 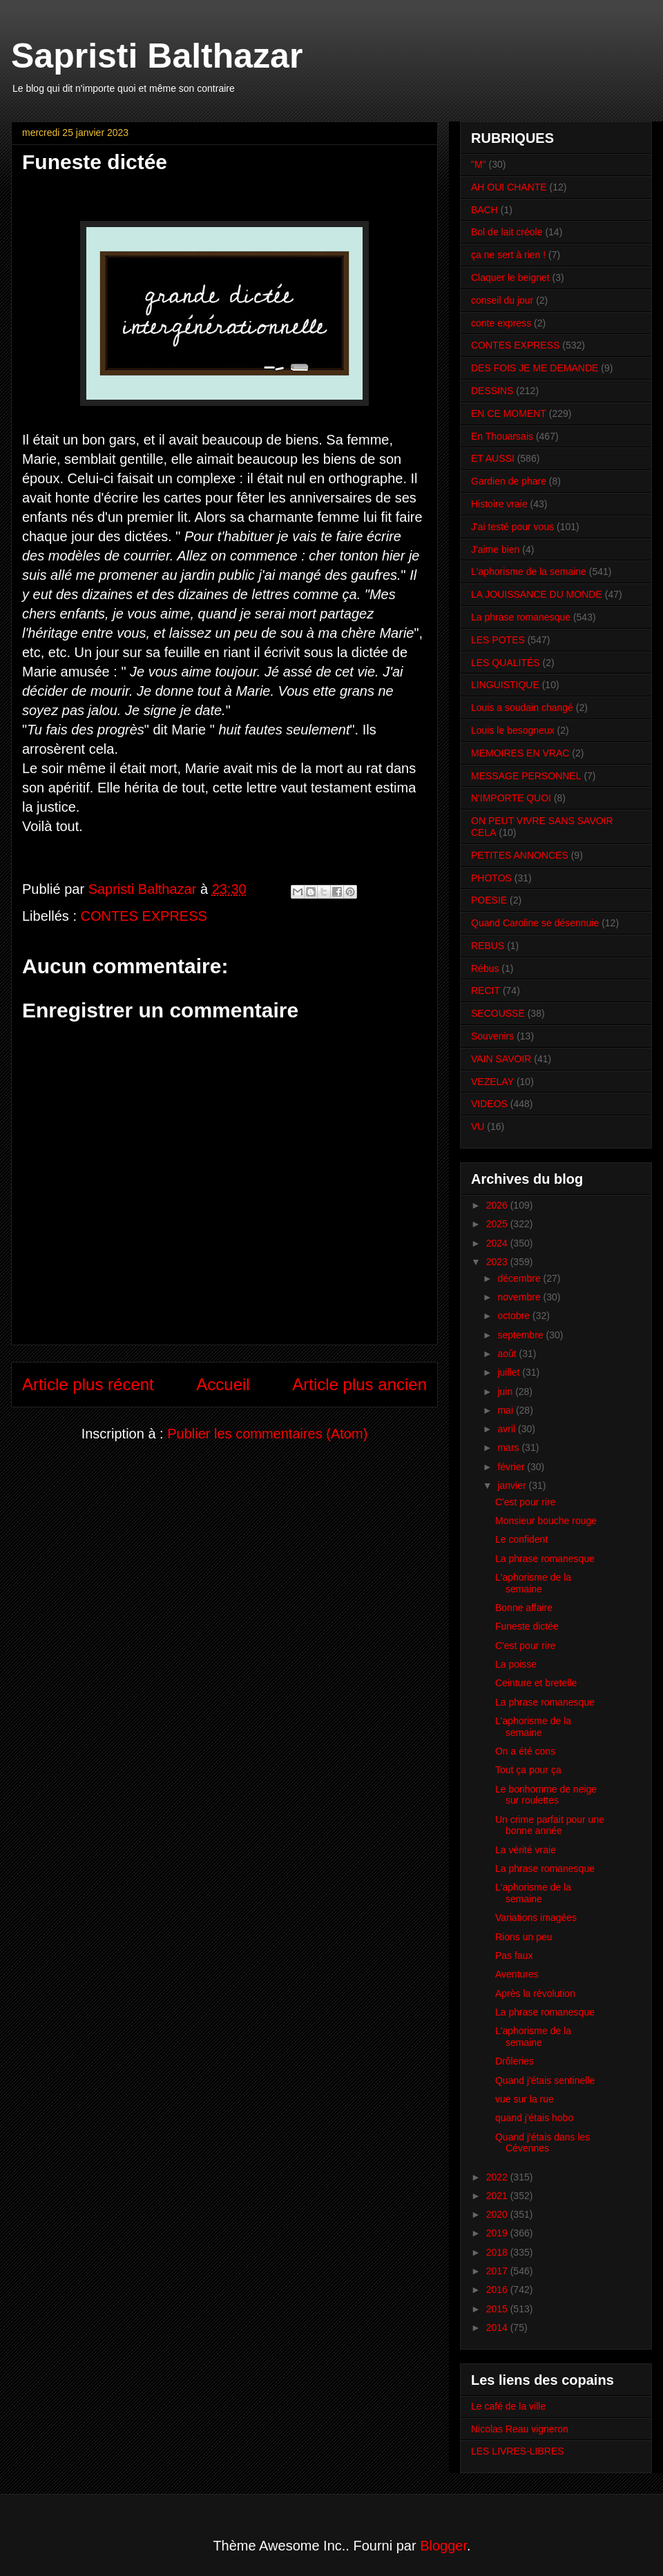 I want to click on Après la révolution, so click(x=535, y=1993).